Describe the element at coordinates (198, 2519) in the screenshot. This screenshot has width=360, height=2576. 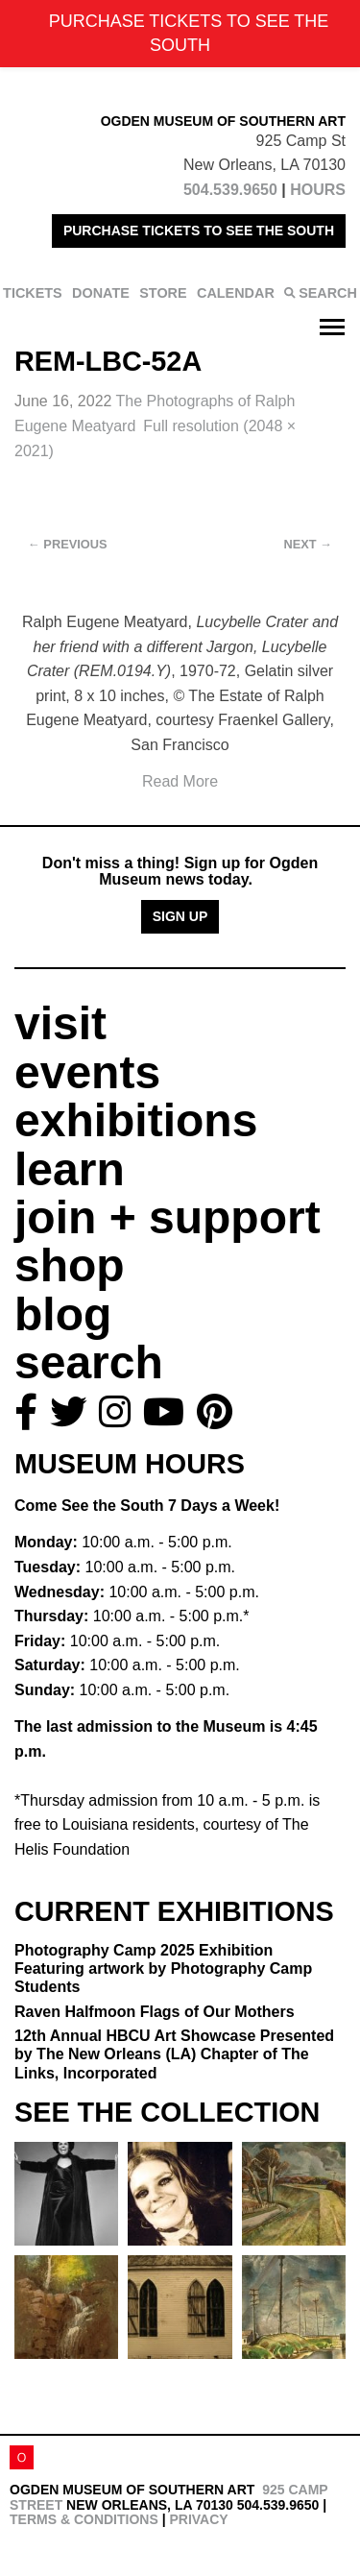
I see `Privacy` at that location.